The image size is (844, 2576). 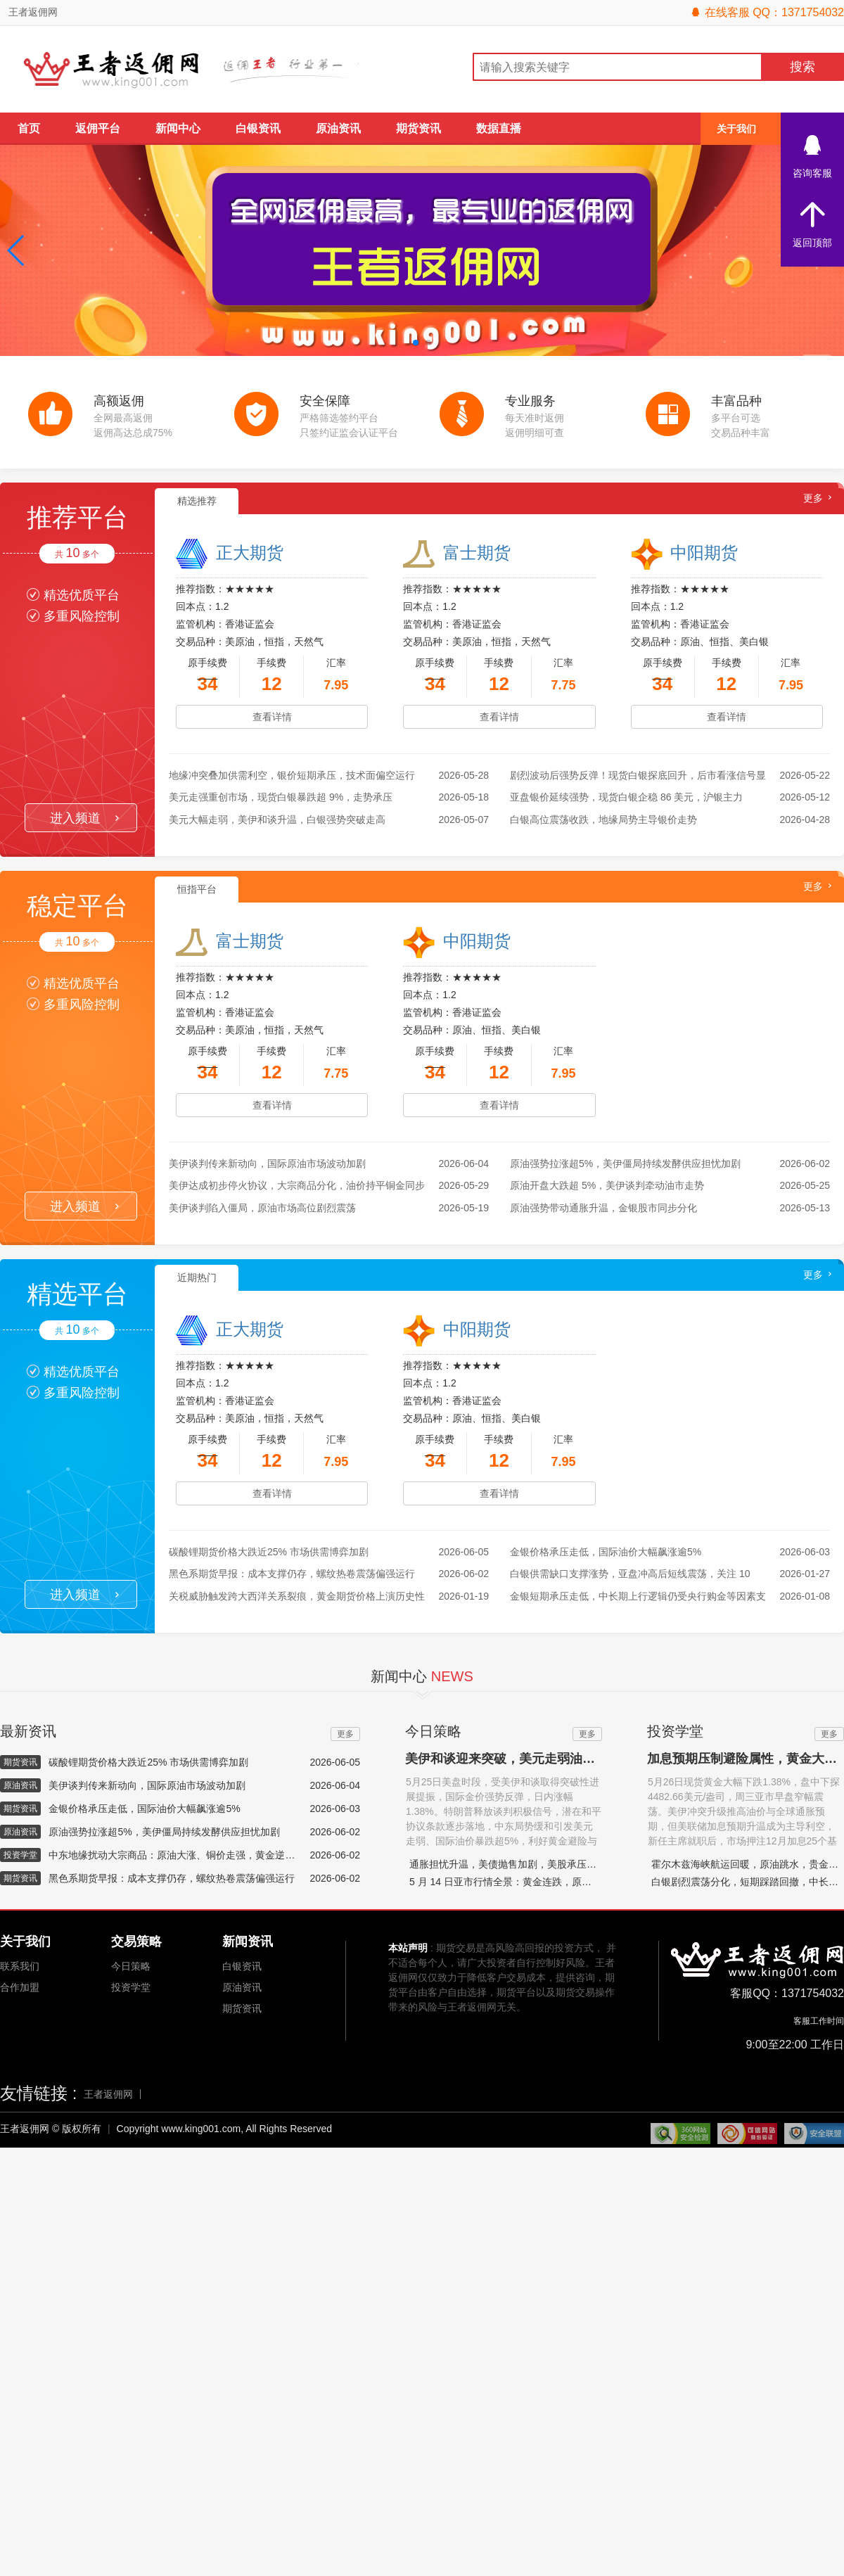 I want to click on 金银短期承压走低，中长期上行逻辑仍受央行购金等因素支, so click(x=638, y=1596).